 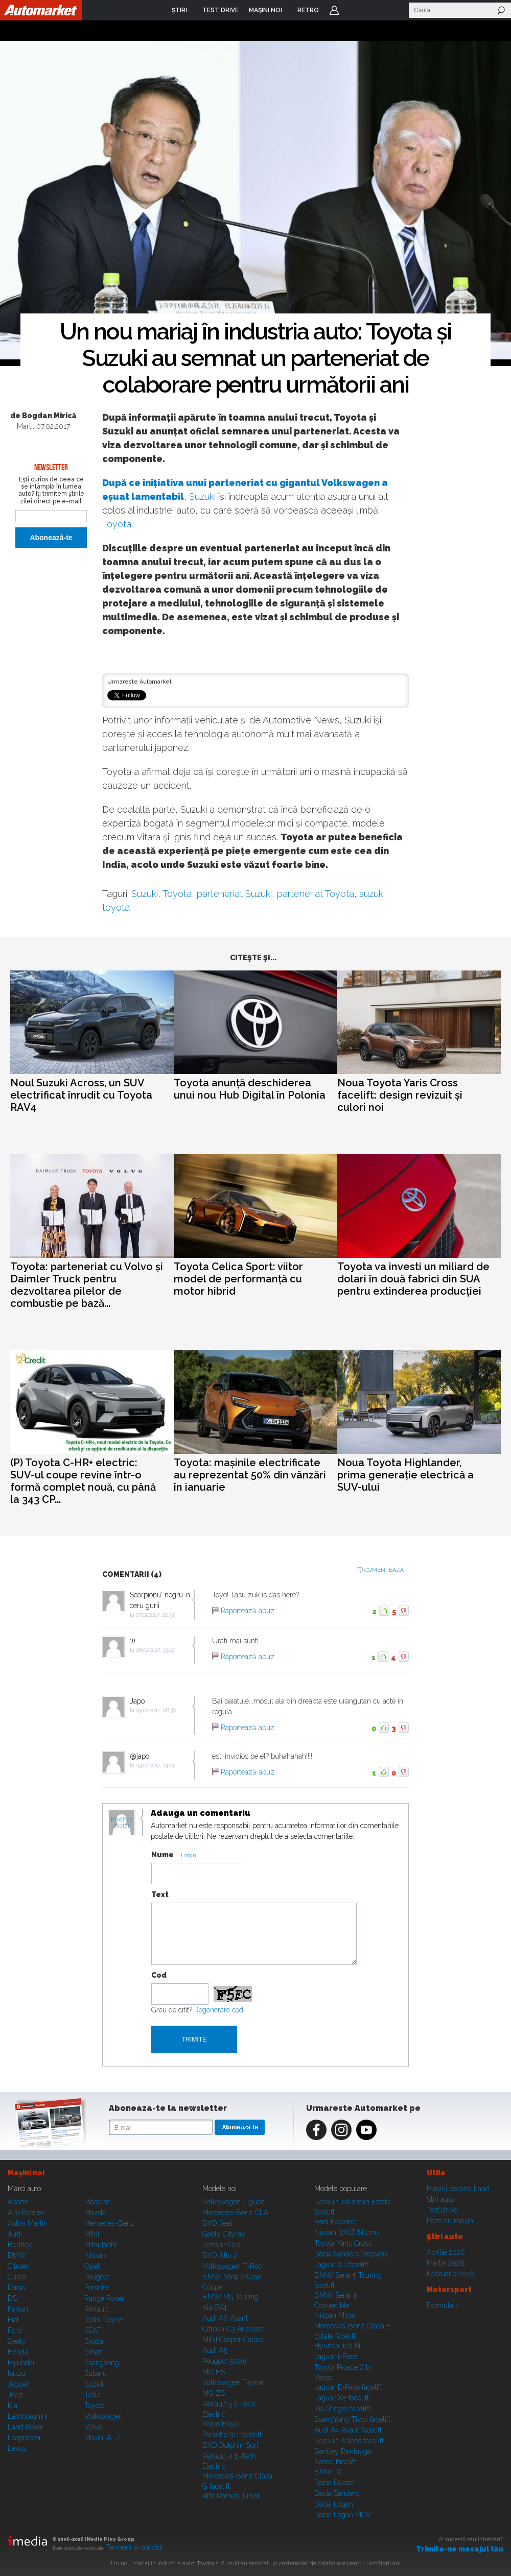 What do you see at coordinates (160, 1894) in the screenshot?
I see `Text` at bounding box center [160, 1894].